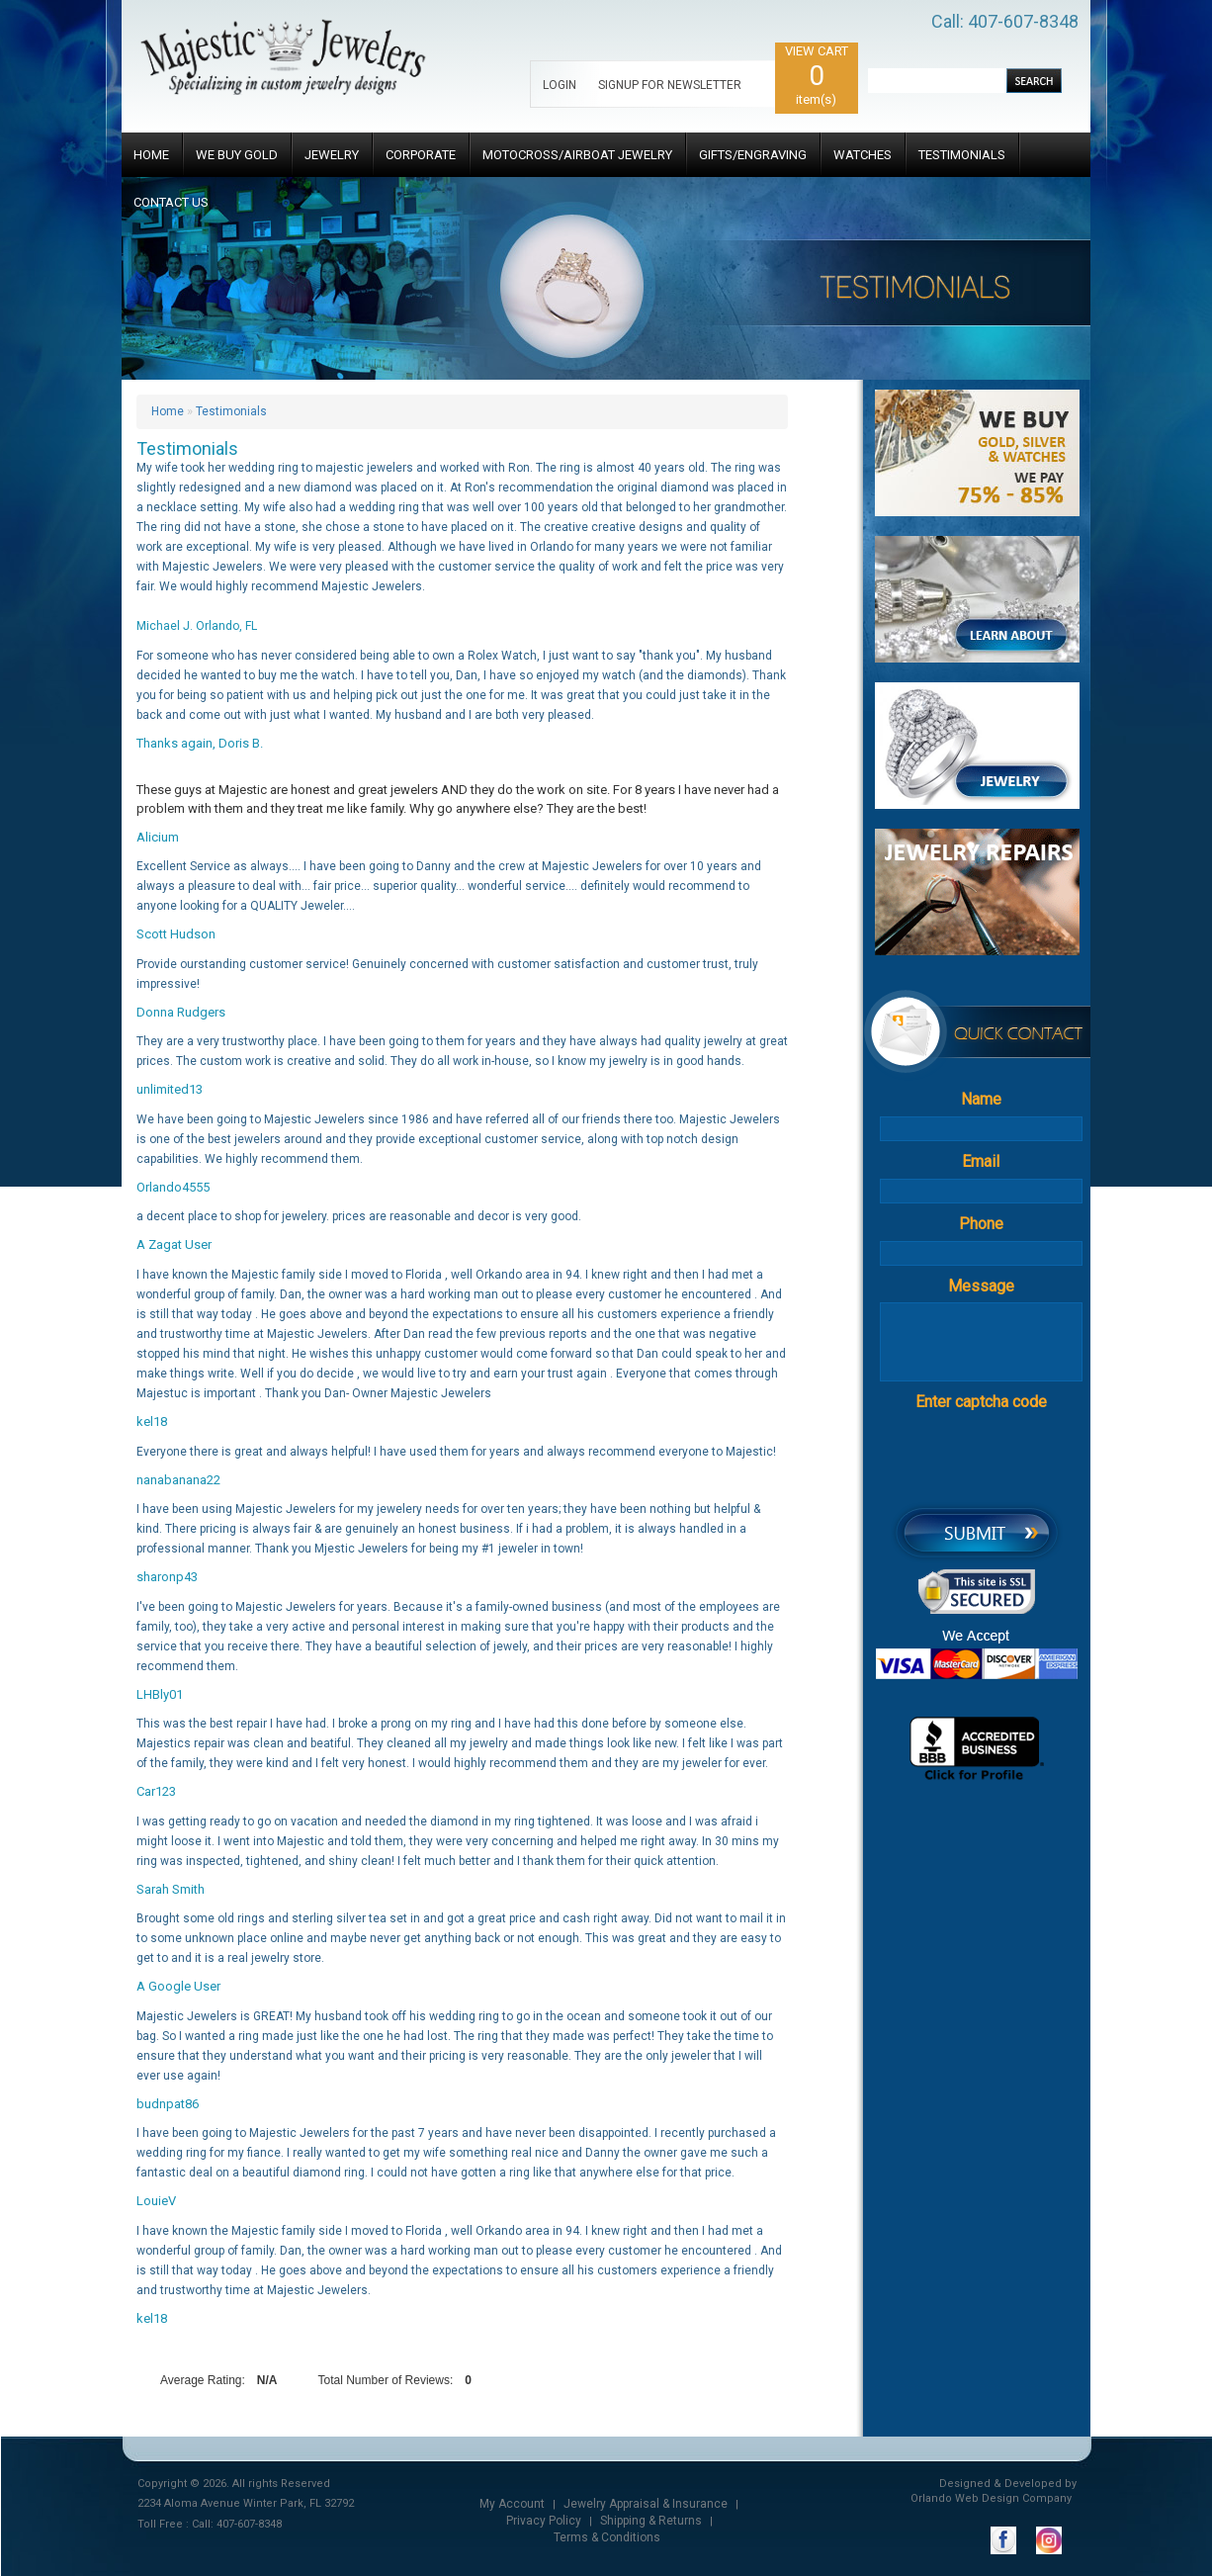 Image resolution: width=1212 pixels, height=2576 pixels. I want to click on CONTACT US, so click(171, 202).